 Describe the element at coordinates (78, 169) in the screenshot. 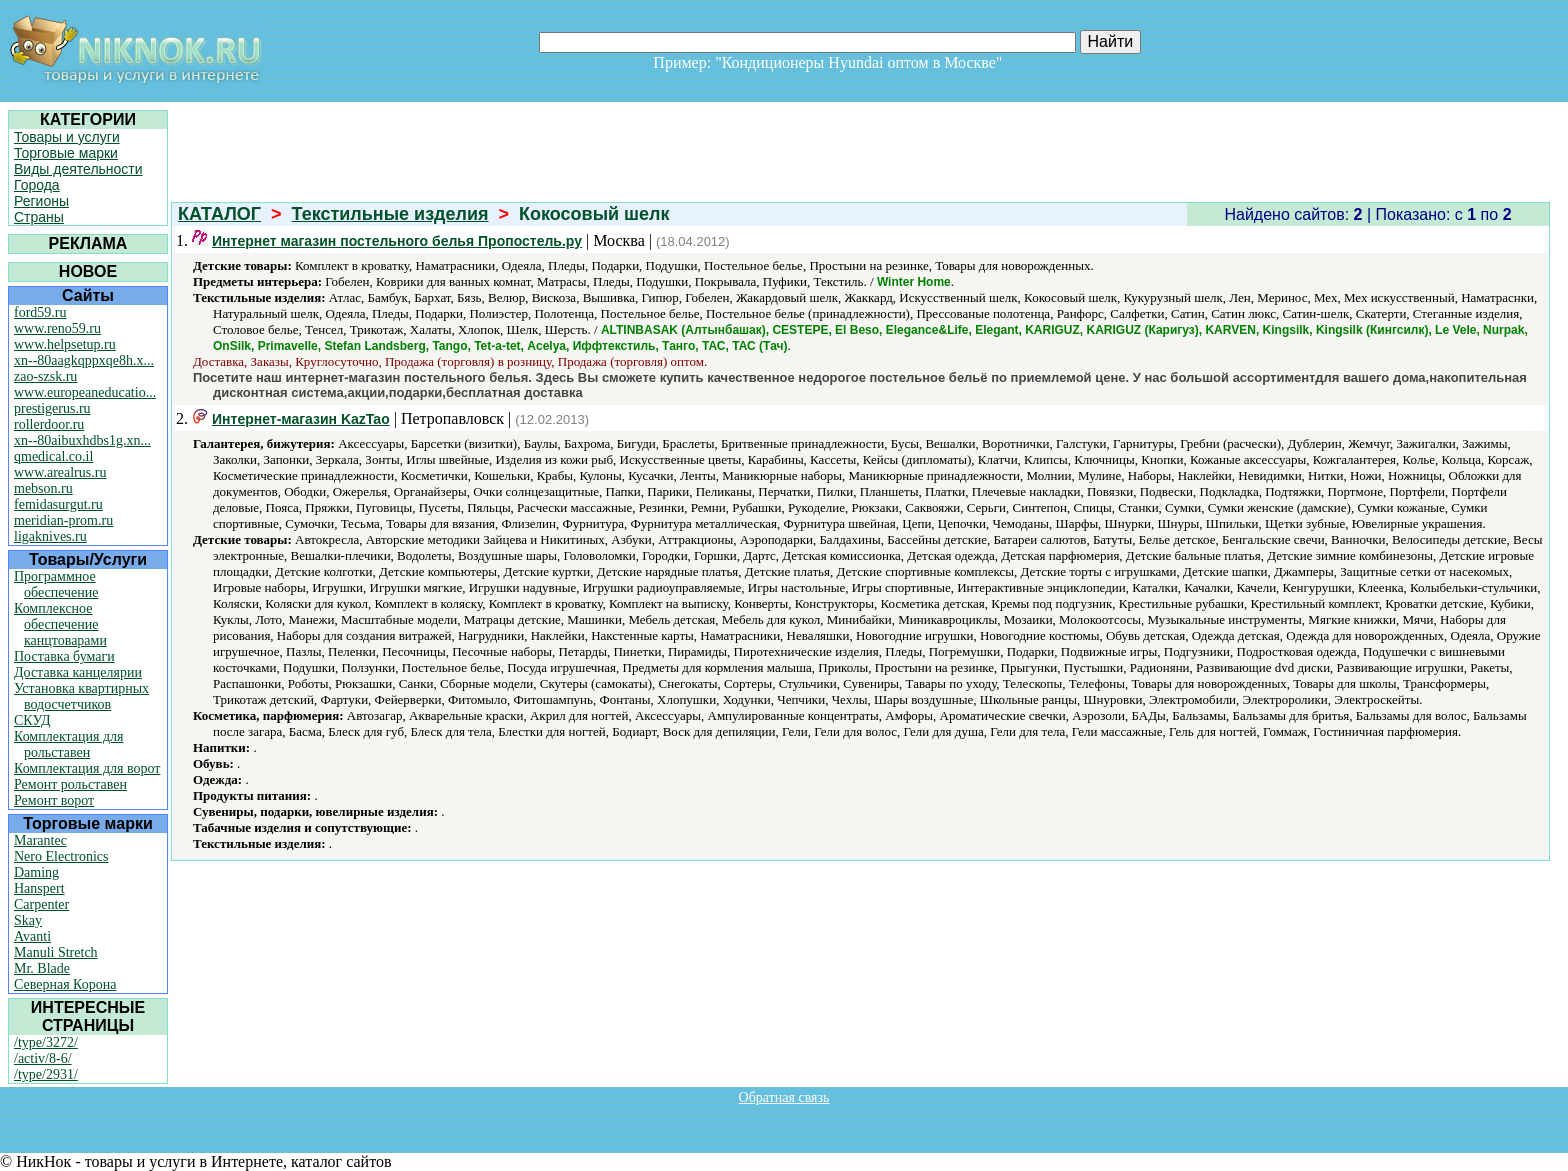

I see `Виды деятельности` at that location.